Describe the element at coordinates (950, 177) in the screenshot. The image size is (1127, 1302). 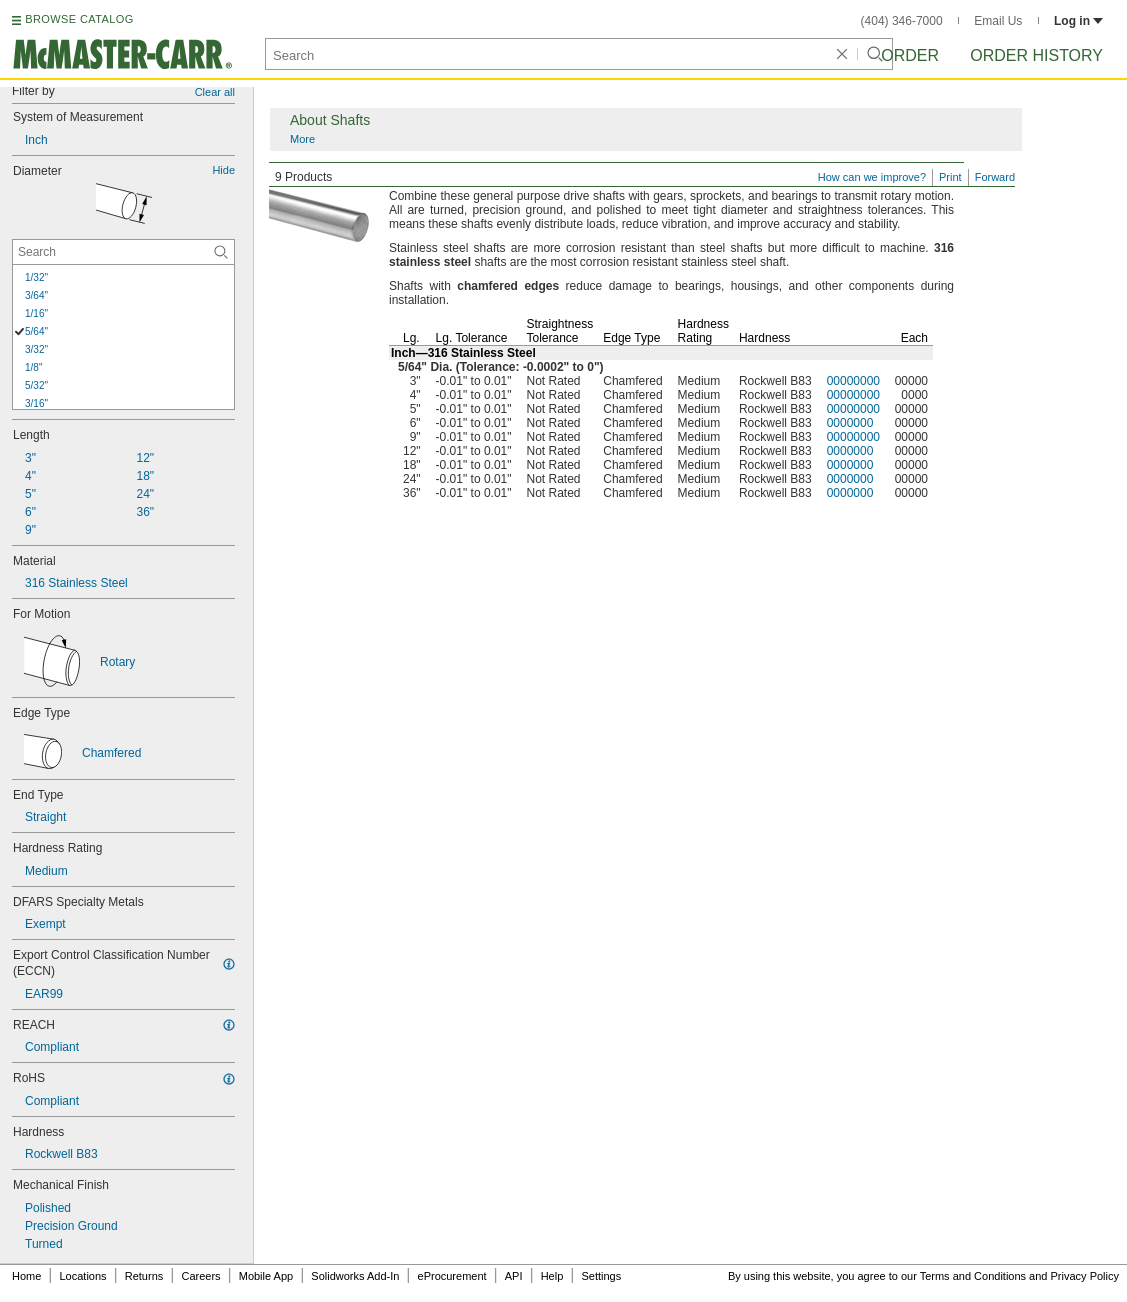
I see `Print` at that location.